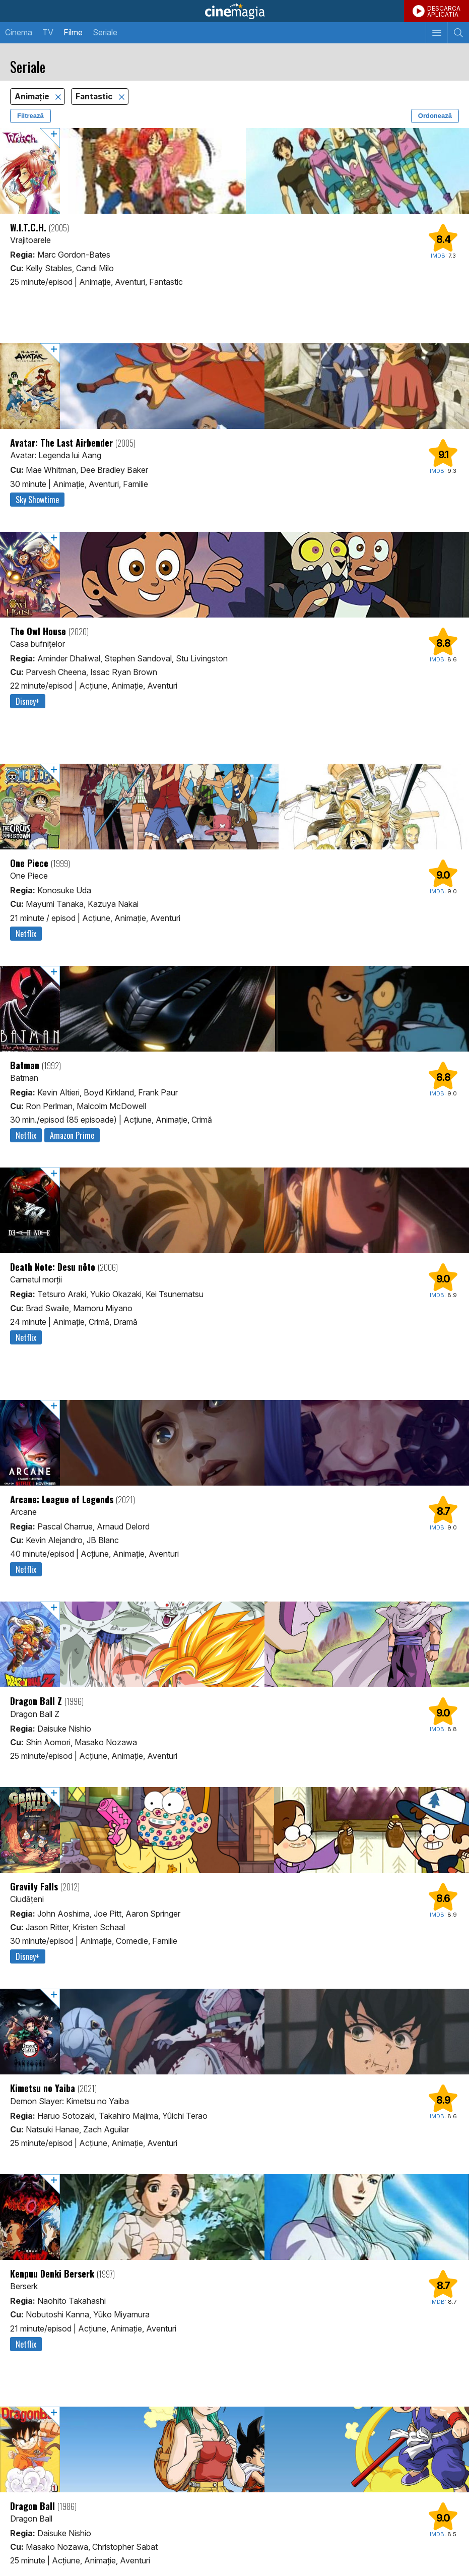 This screenshot has width=469, height=2576. I want to click on Filme, so click(73, 32).